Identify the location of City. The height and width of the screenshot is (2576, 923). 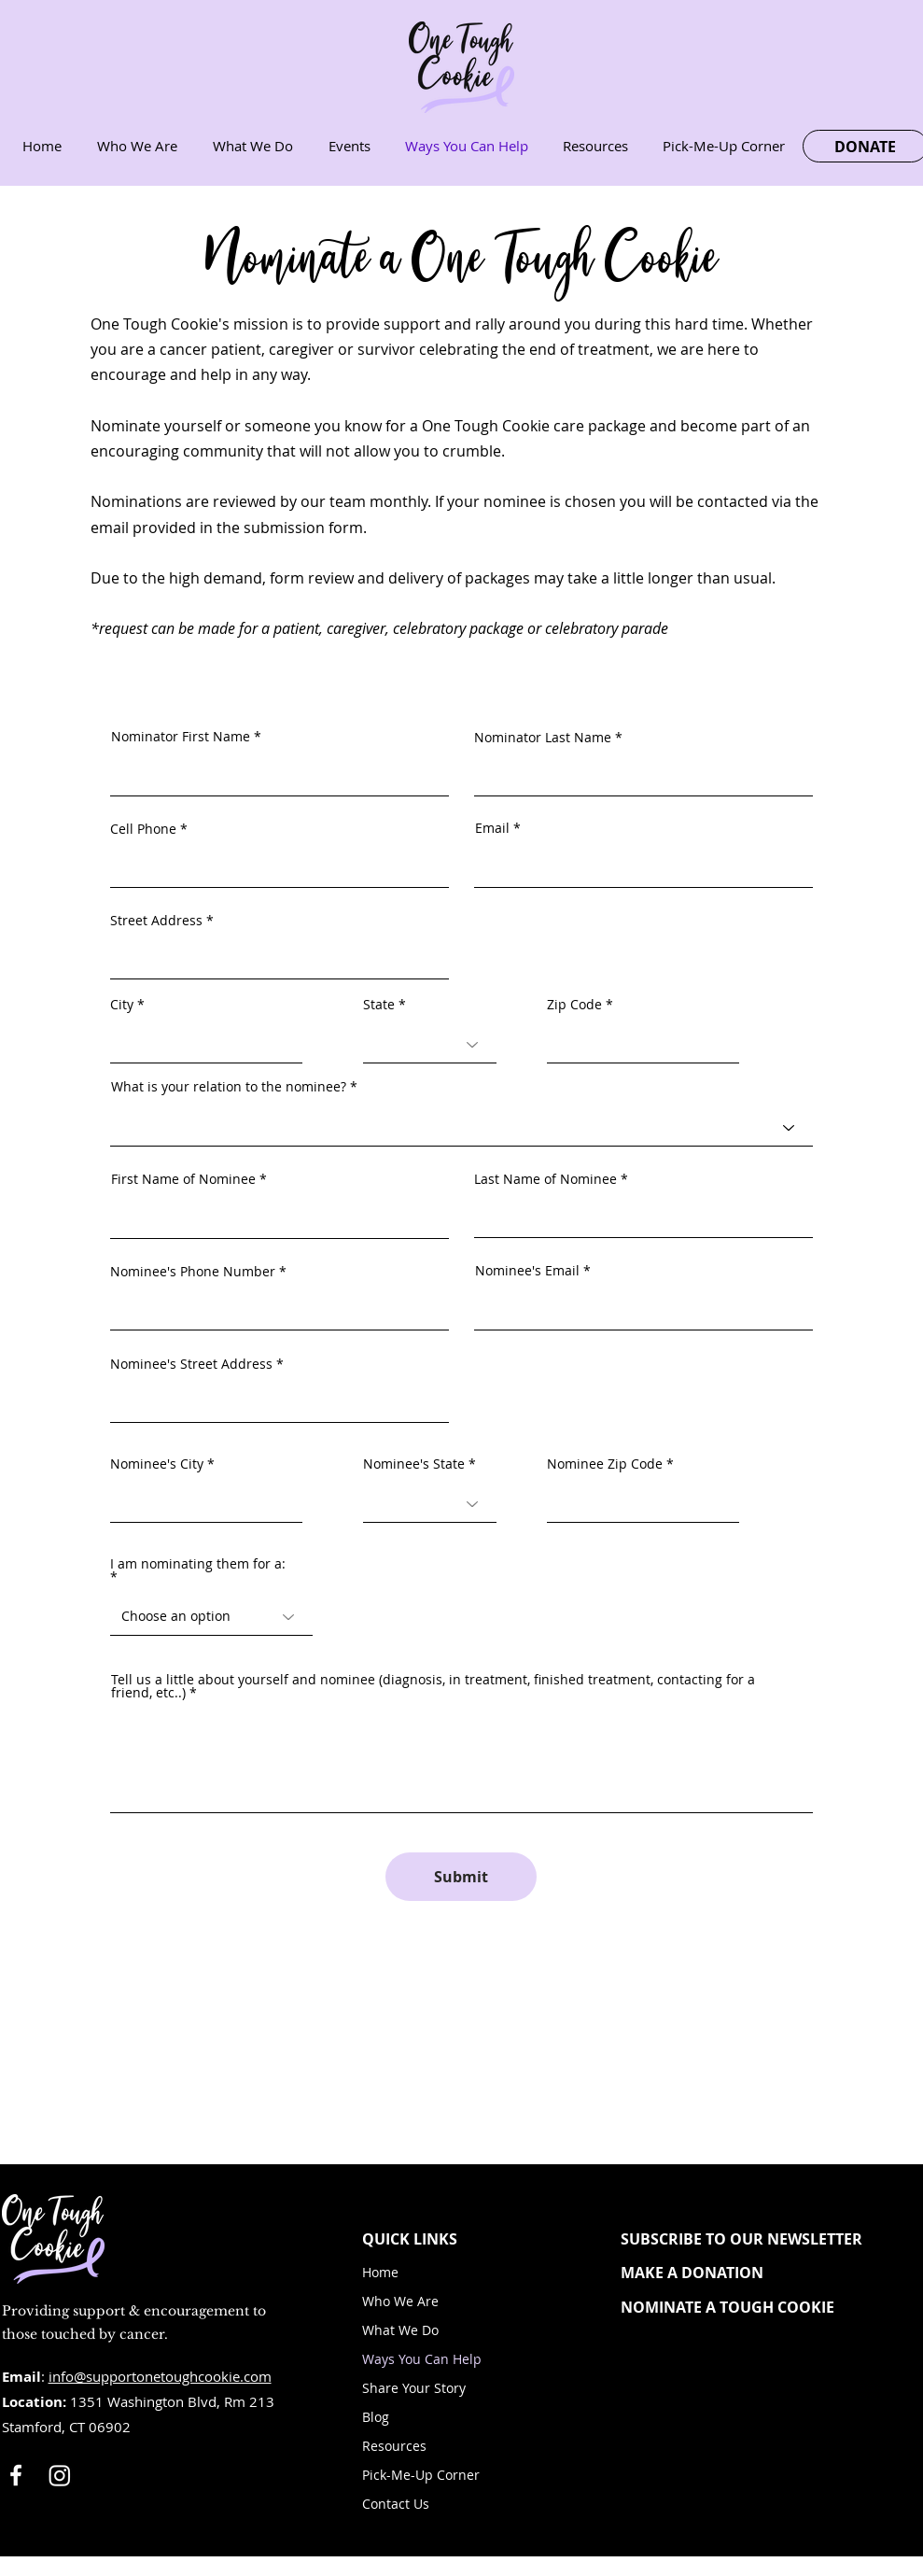
(121, 1004).